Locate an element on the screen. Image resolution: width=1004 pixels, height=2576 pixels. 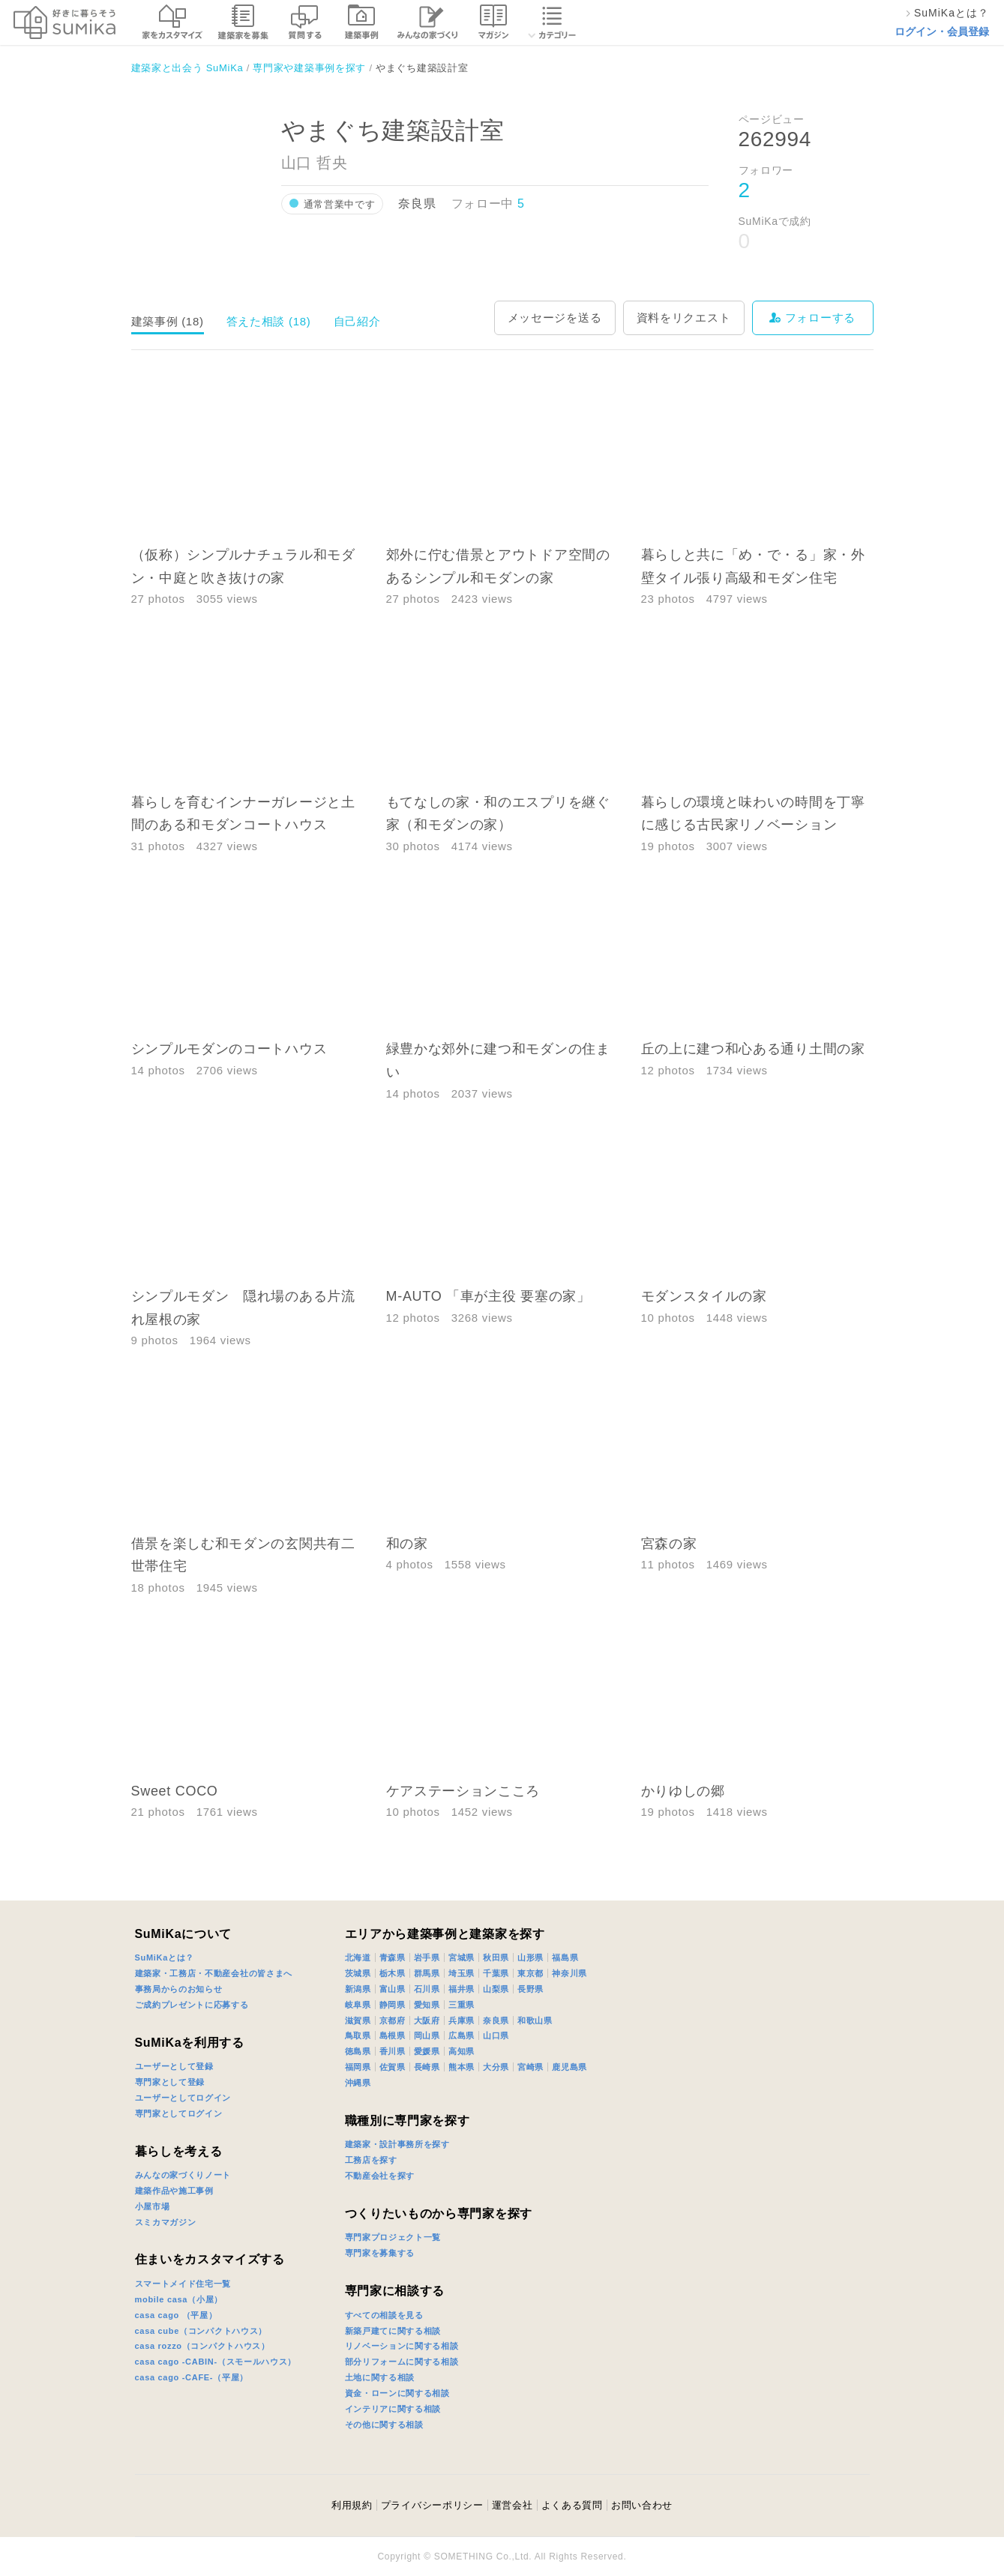
宮崎県 is located at coordinates (530, 2066).